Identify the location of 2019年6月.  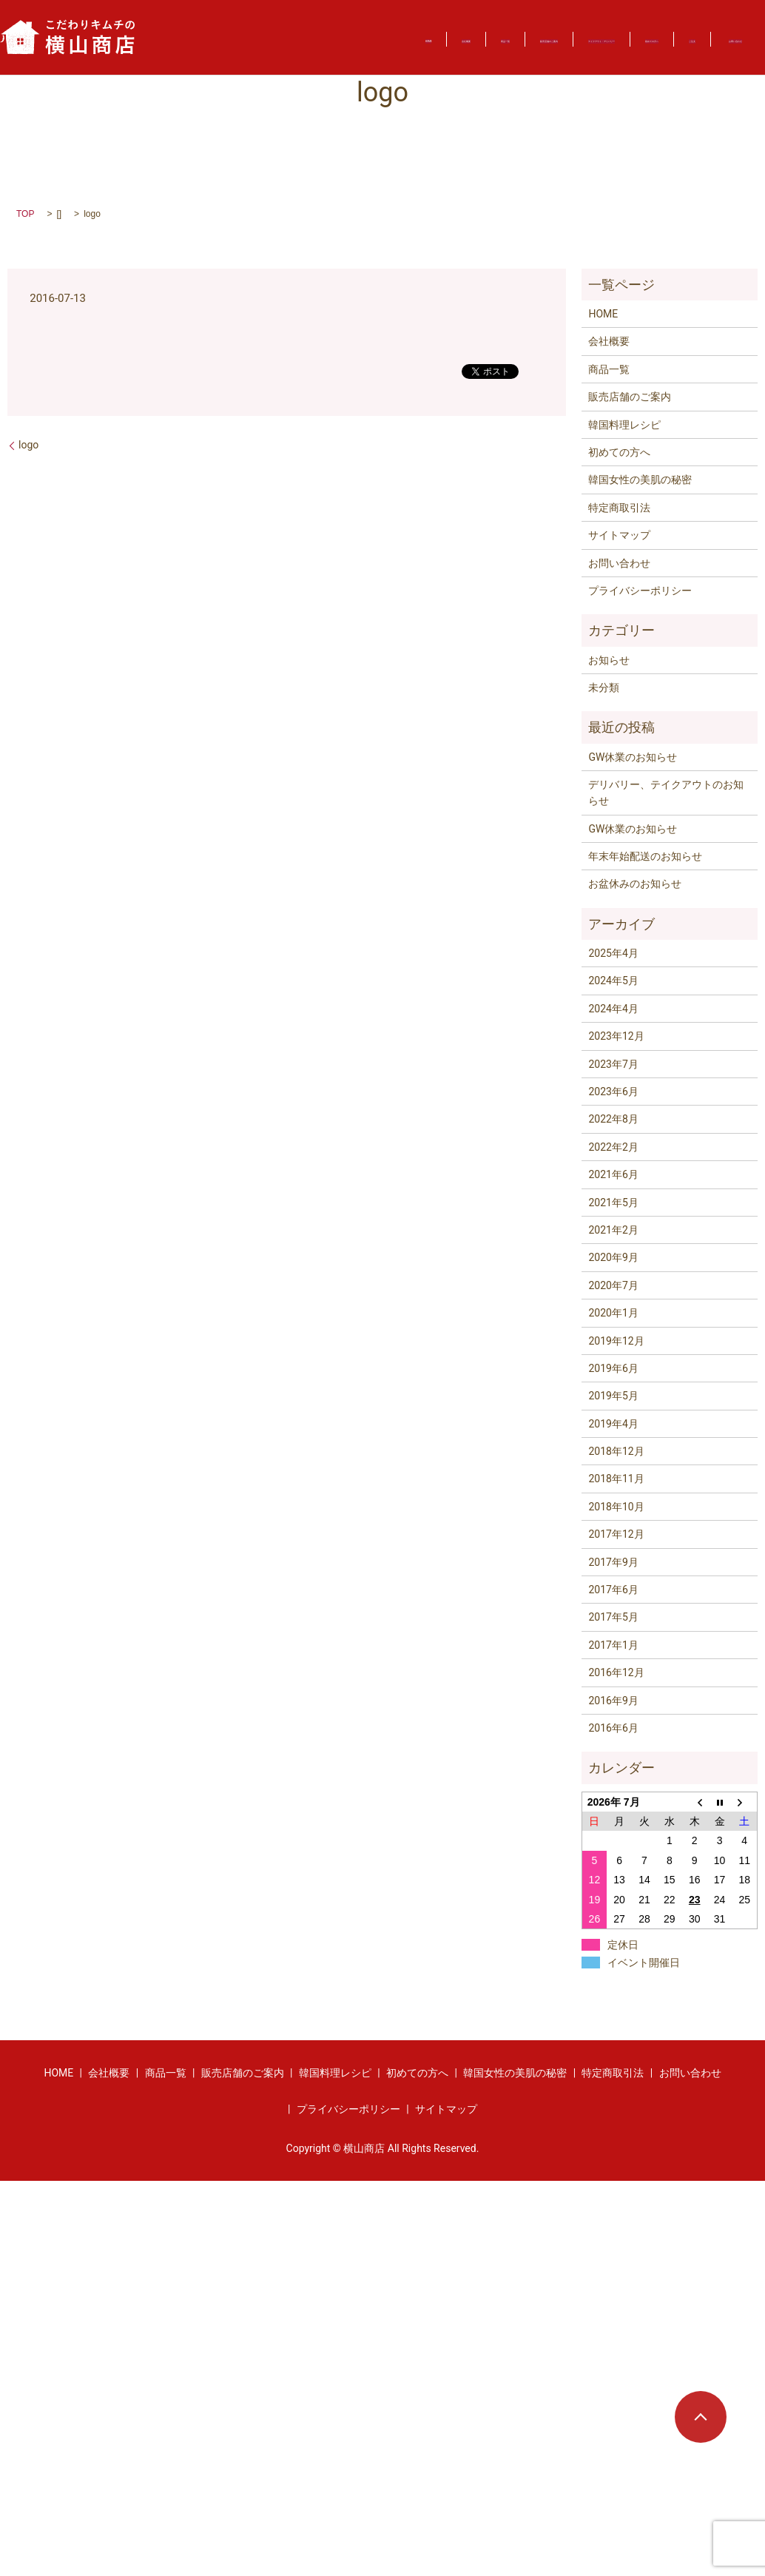
(613, 1368).